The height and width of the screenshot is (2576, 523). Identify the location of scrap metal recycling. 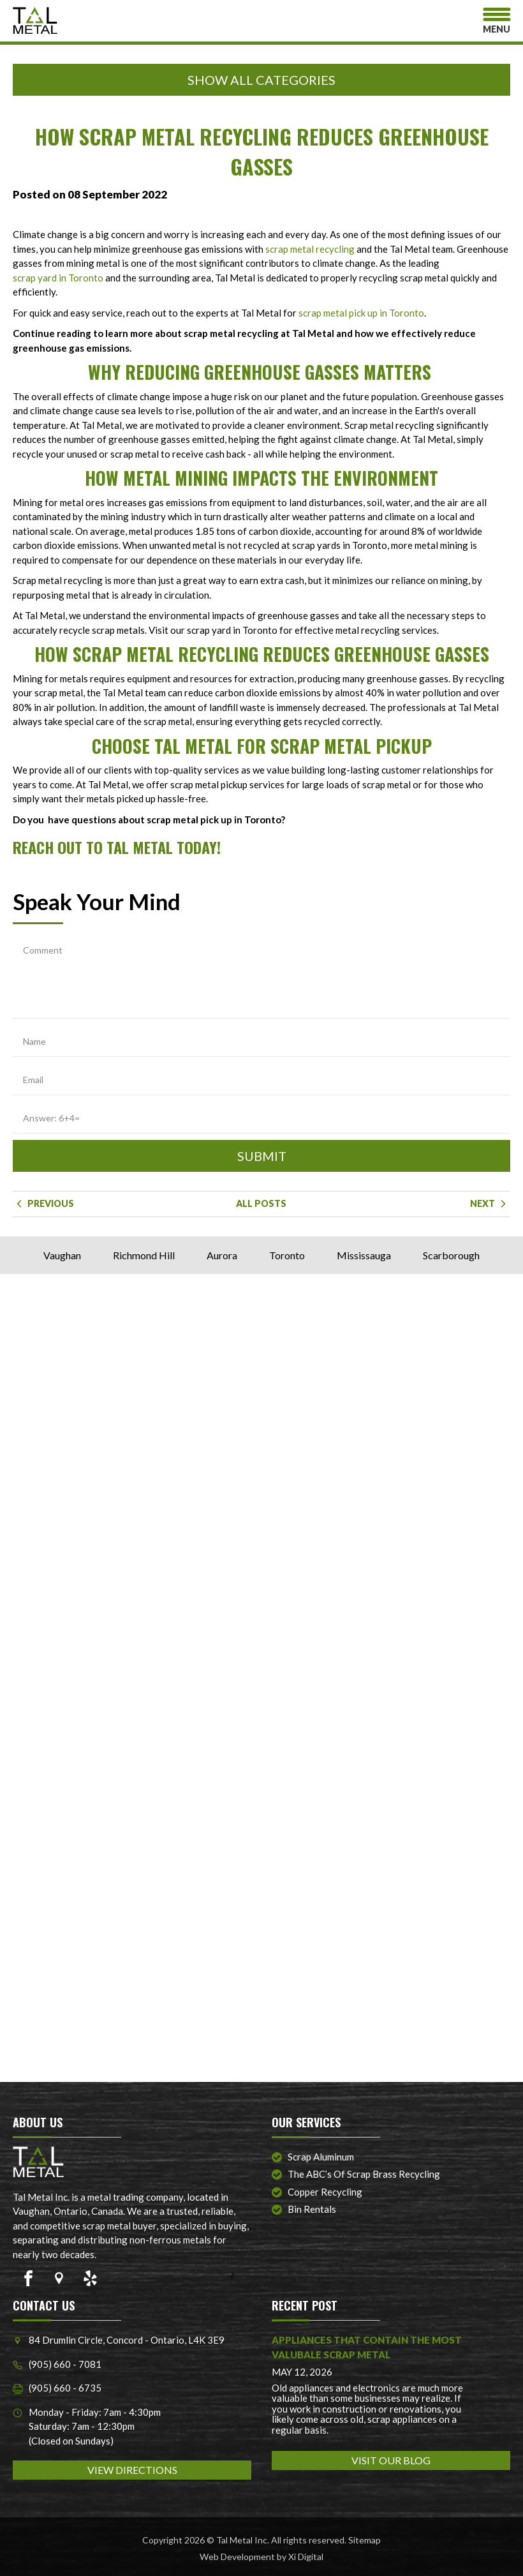
(310, 249).